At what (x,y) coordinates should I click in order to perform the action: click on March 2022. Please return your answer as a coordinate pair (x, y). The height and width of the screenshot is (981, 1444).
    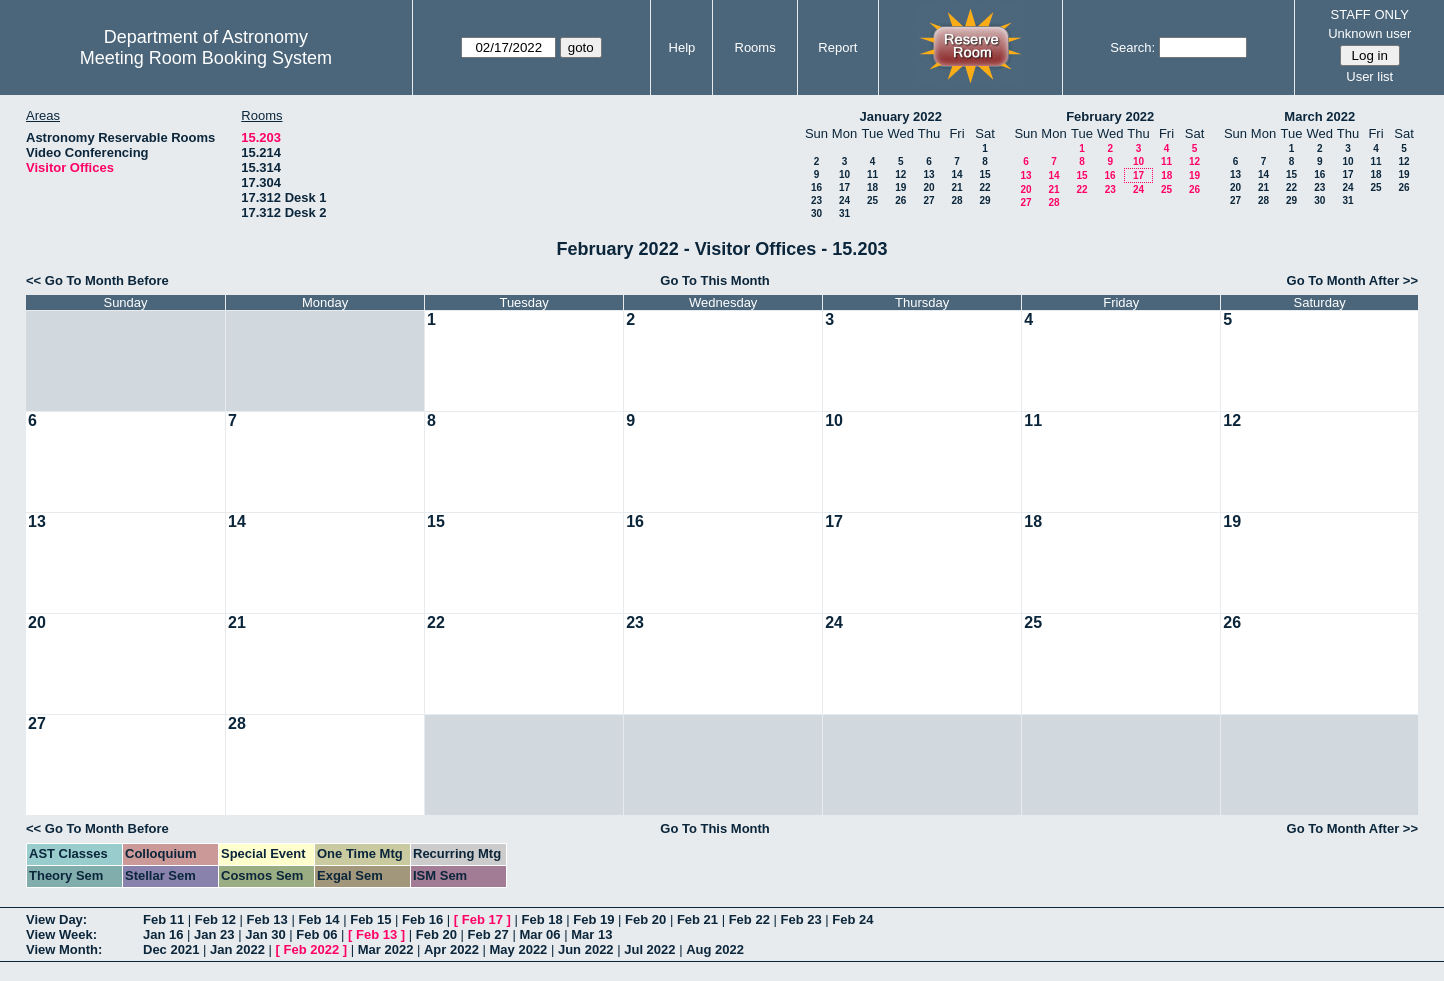
    Looking at the image, I should click on (1319, 116).